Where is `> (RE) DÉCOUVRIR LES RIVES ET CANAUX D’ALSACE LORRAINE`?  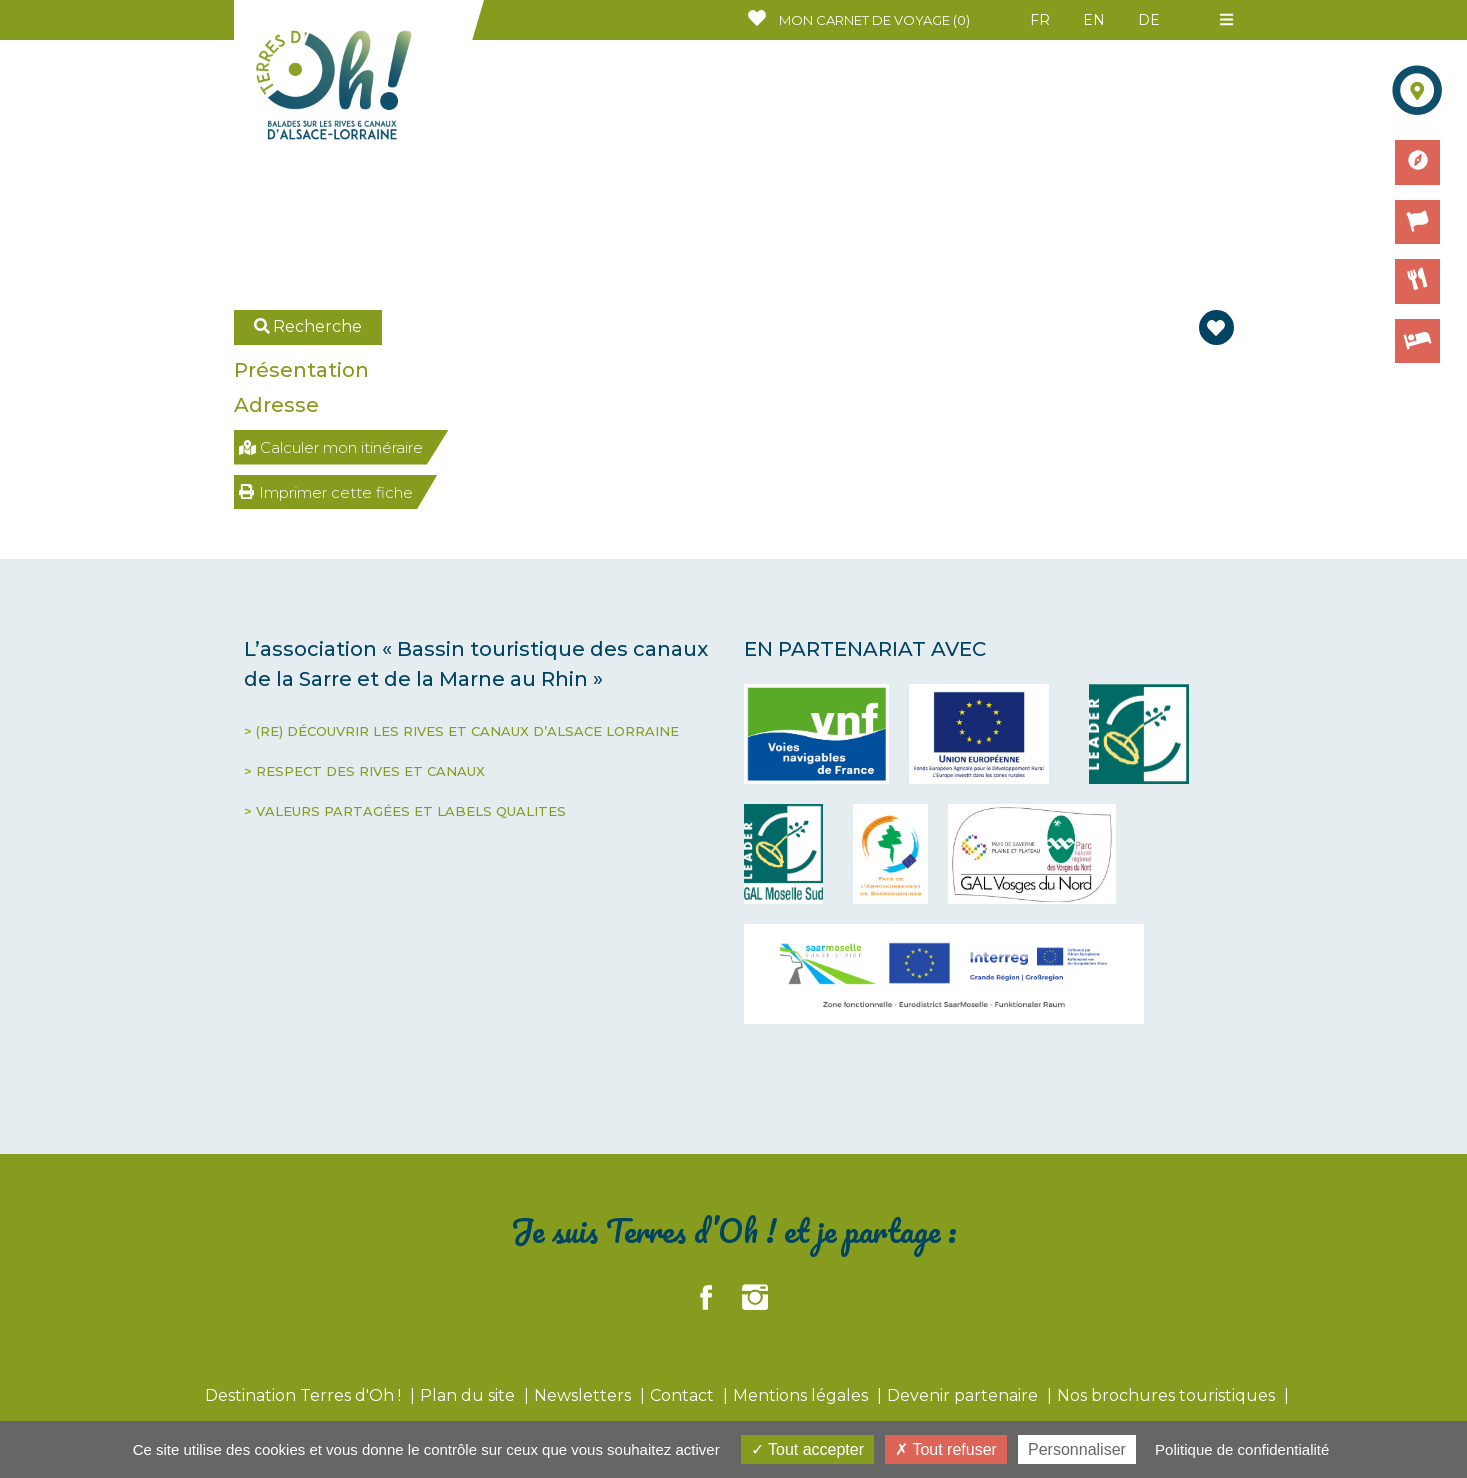
> (RE) DÉCOUVRIR LES RIVES ET CANAUX D’ALSACE LORRAINE is located at coordinates (461, 731).